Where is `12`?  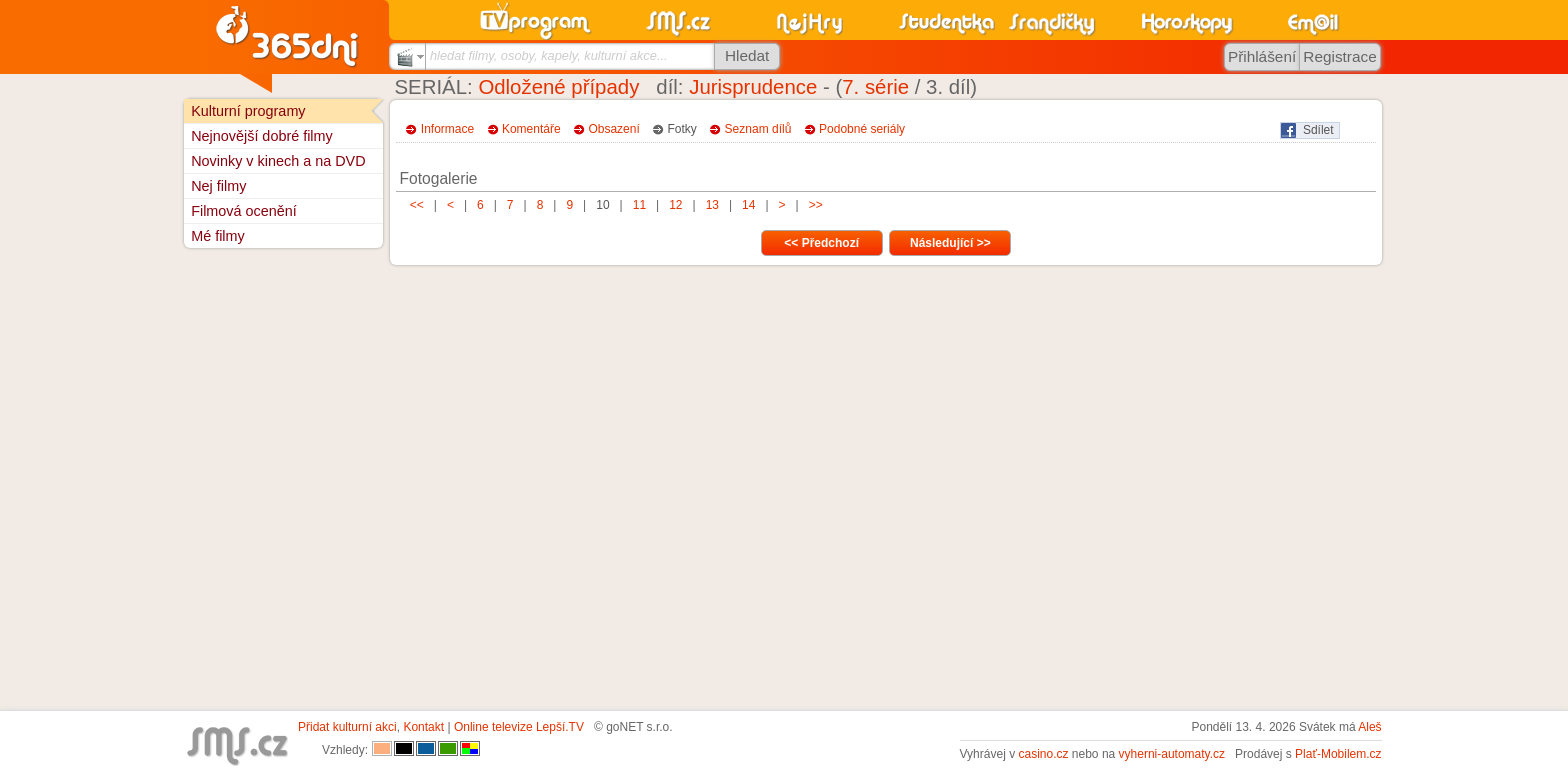 12 is located at coordinates (676, 205).